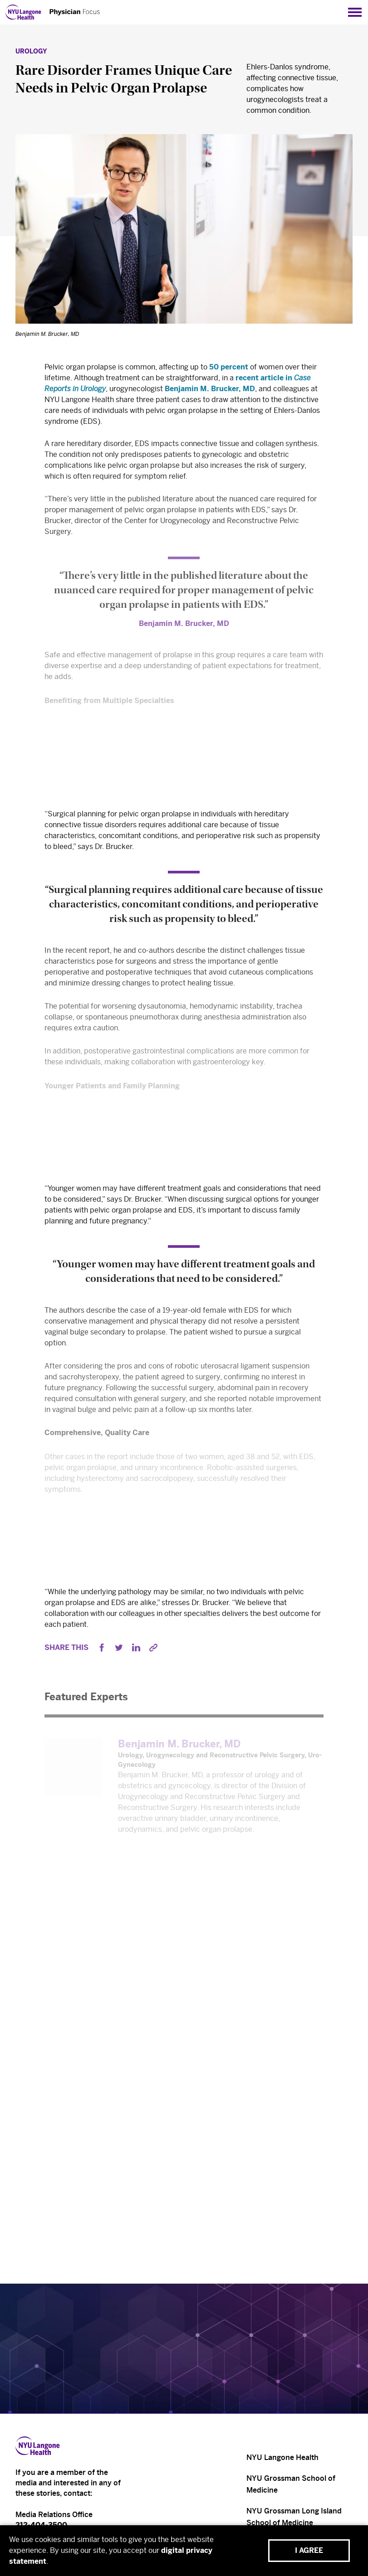  What do you see at coordinates (294, 2517) in the screenshot?
I see `NYU Grossman Long Island School of Medicine` at bounding box center [294, 2517].